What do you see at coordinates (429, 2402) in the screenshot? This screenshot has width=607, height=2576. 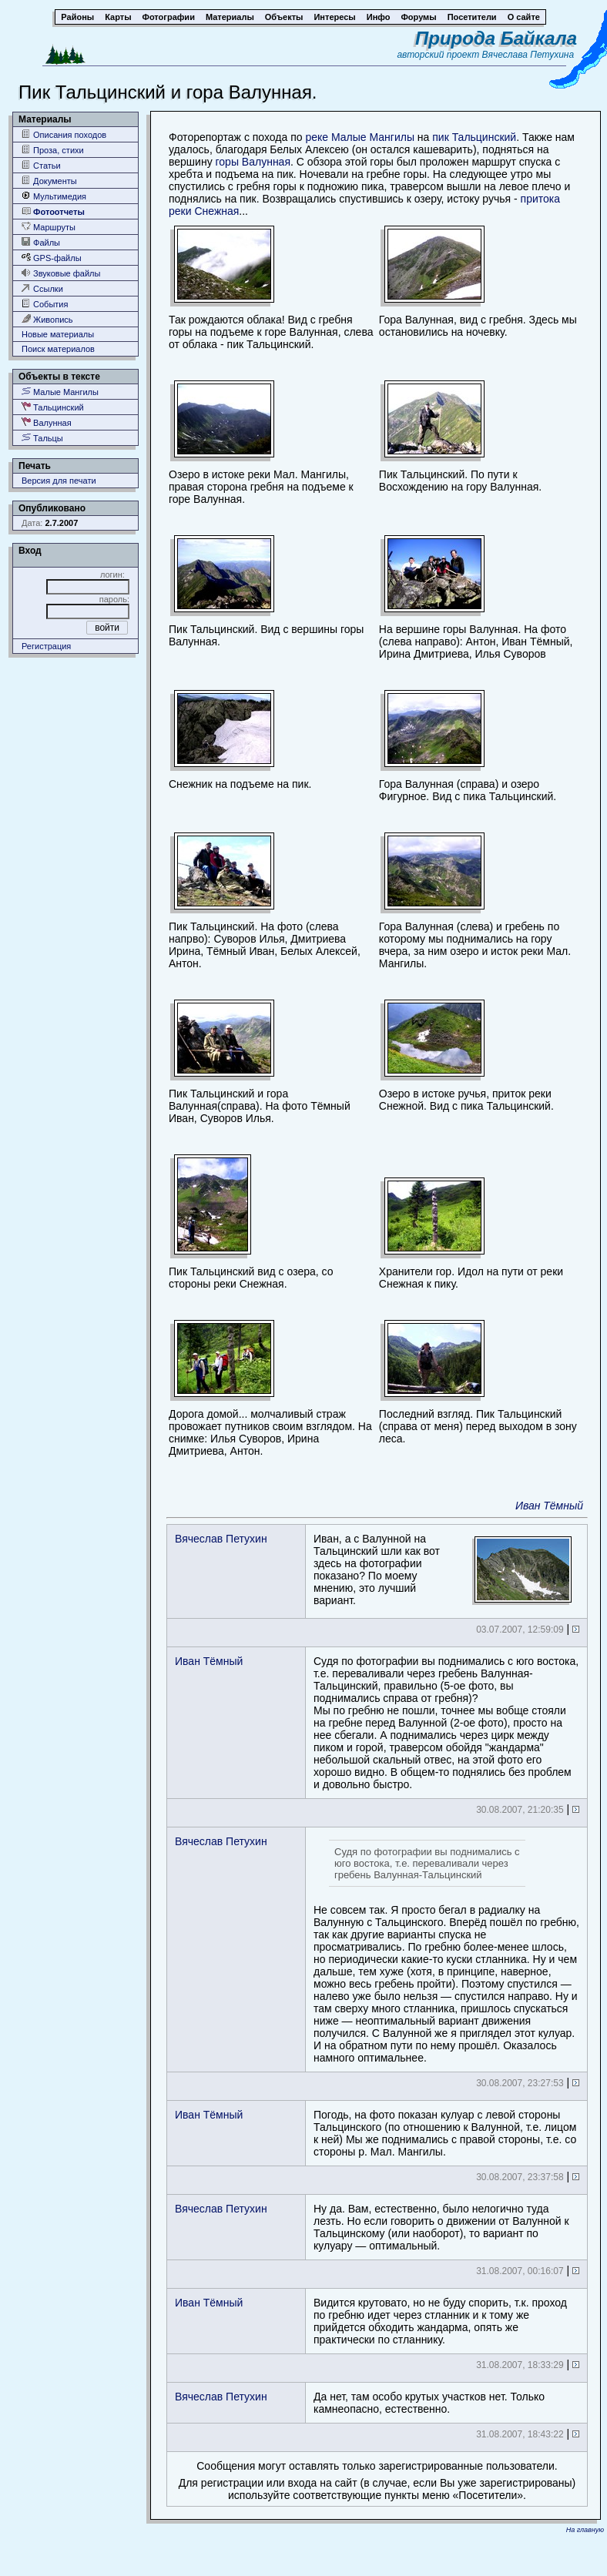 I see `Да нет, там особо крутых участков нет. Только камнеопасно, естественно.` at bounding box center [429, 2402].